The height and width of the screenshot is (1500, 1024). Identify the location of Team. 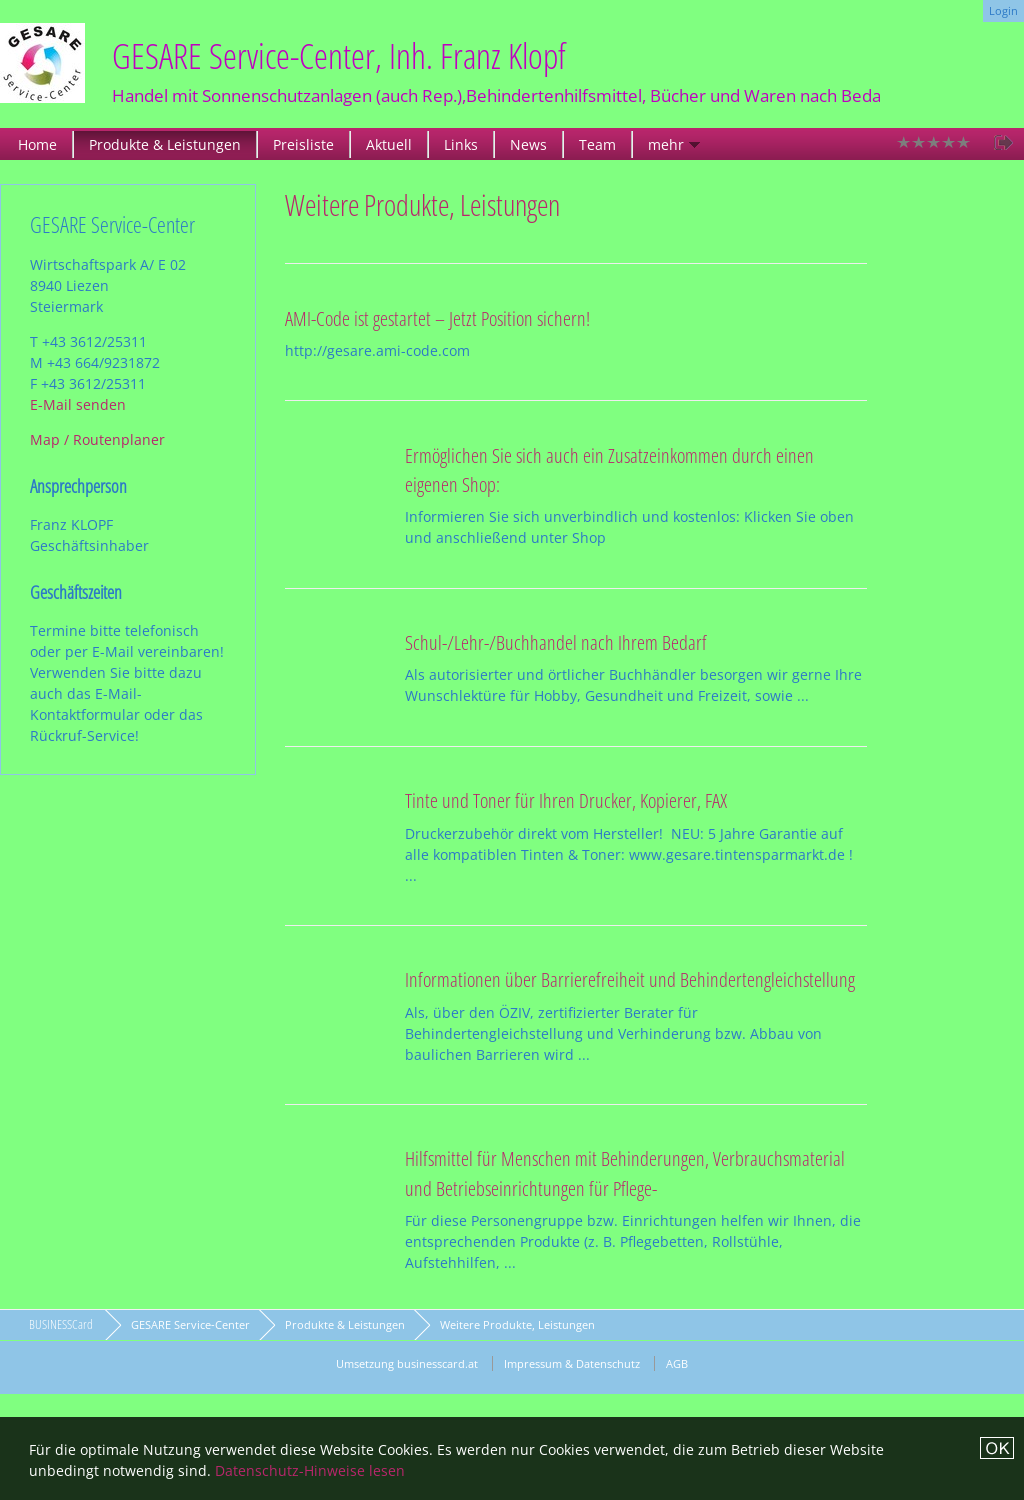
(597, 144).